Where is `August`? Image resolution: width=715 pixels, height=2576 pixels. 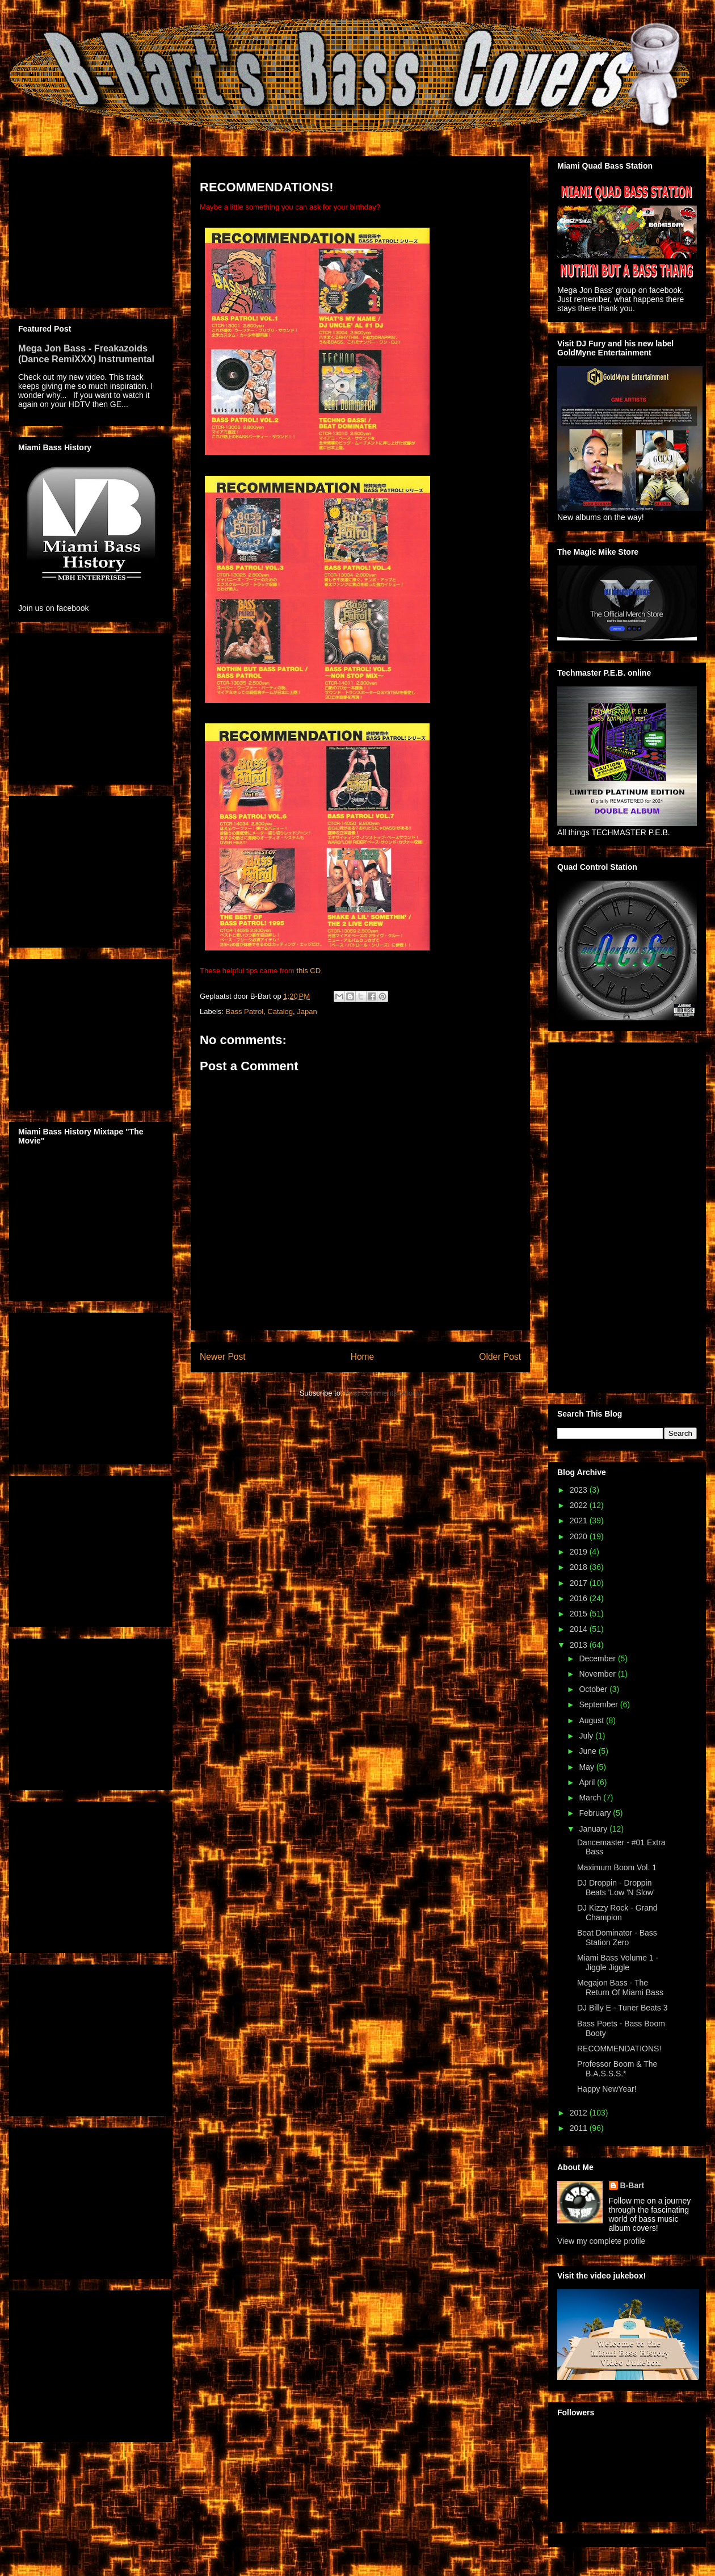 August is located at coordinates (592, 1720).